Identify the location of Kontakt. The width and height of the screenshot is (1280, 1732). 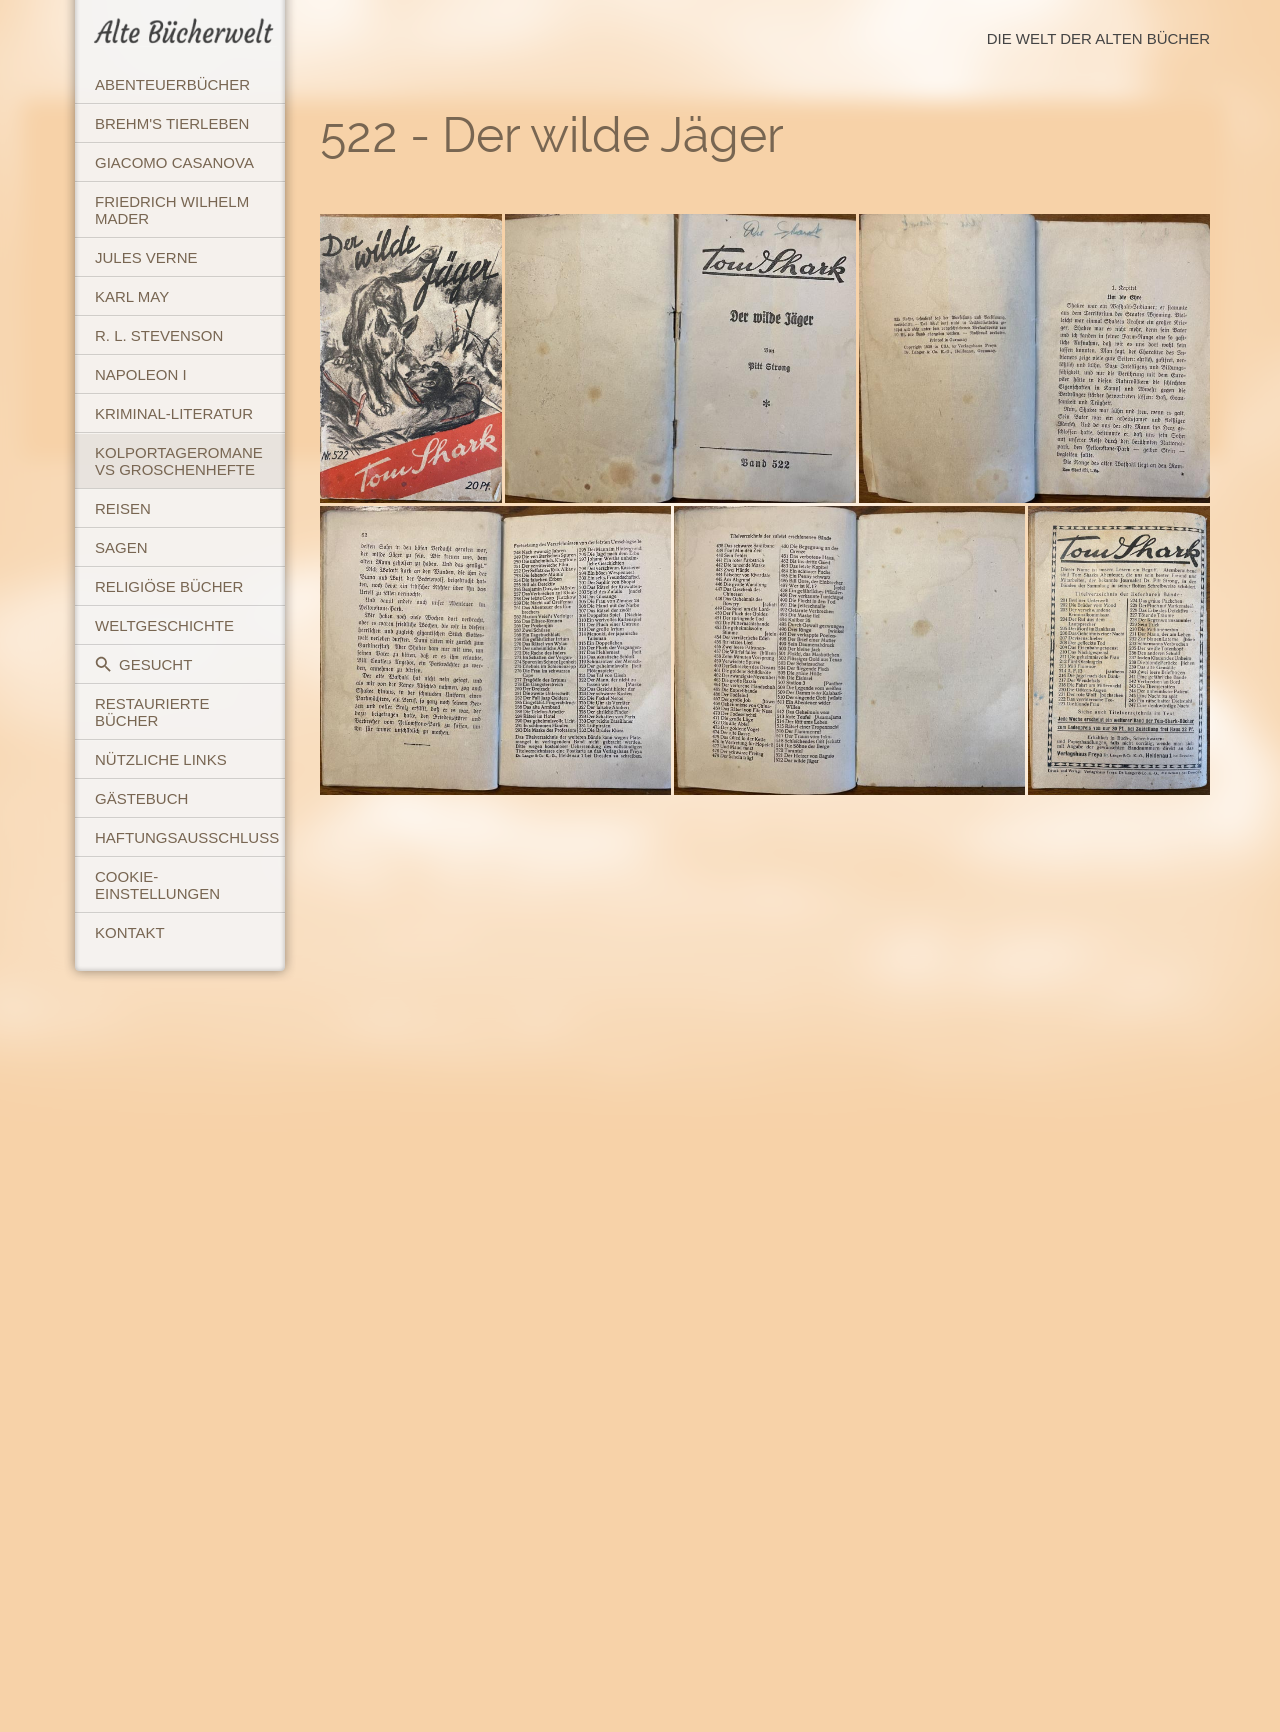
(130, 932).